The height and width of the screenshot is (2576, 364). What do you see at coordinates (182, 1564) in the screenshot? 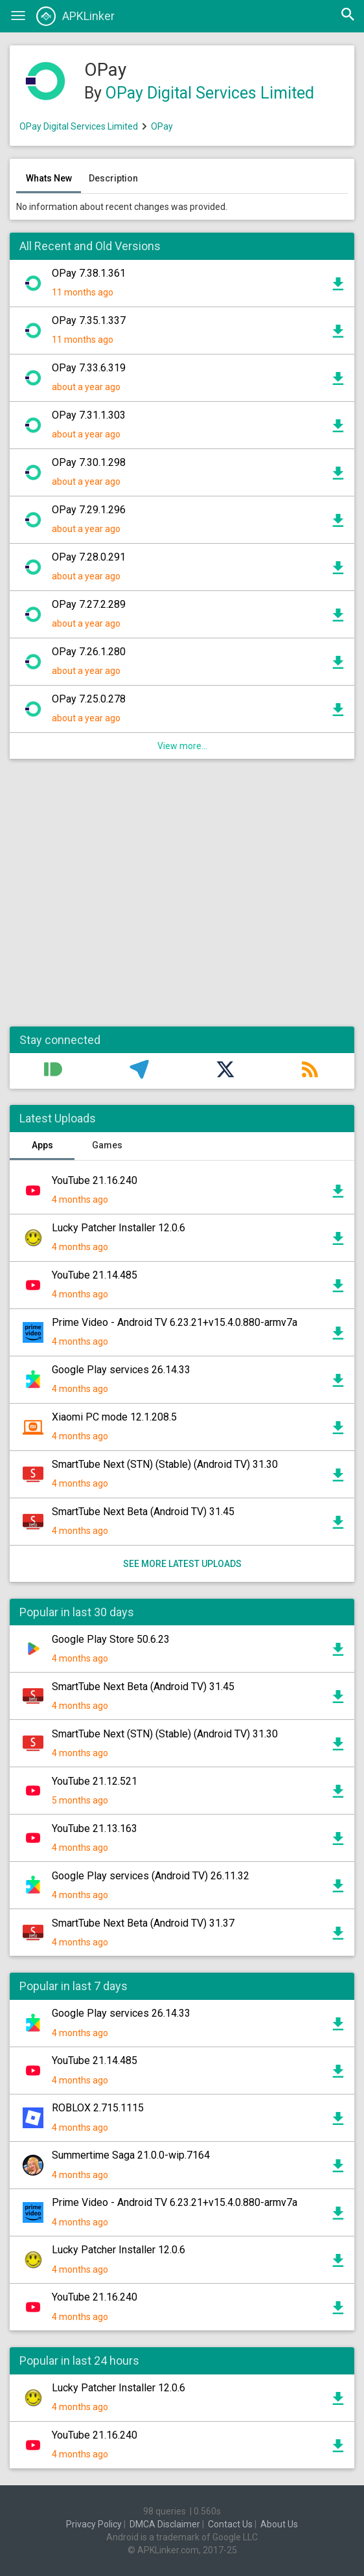
I see `See more latest uploads` at bounding box center [182, 1564].